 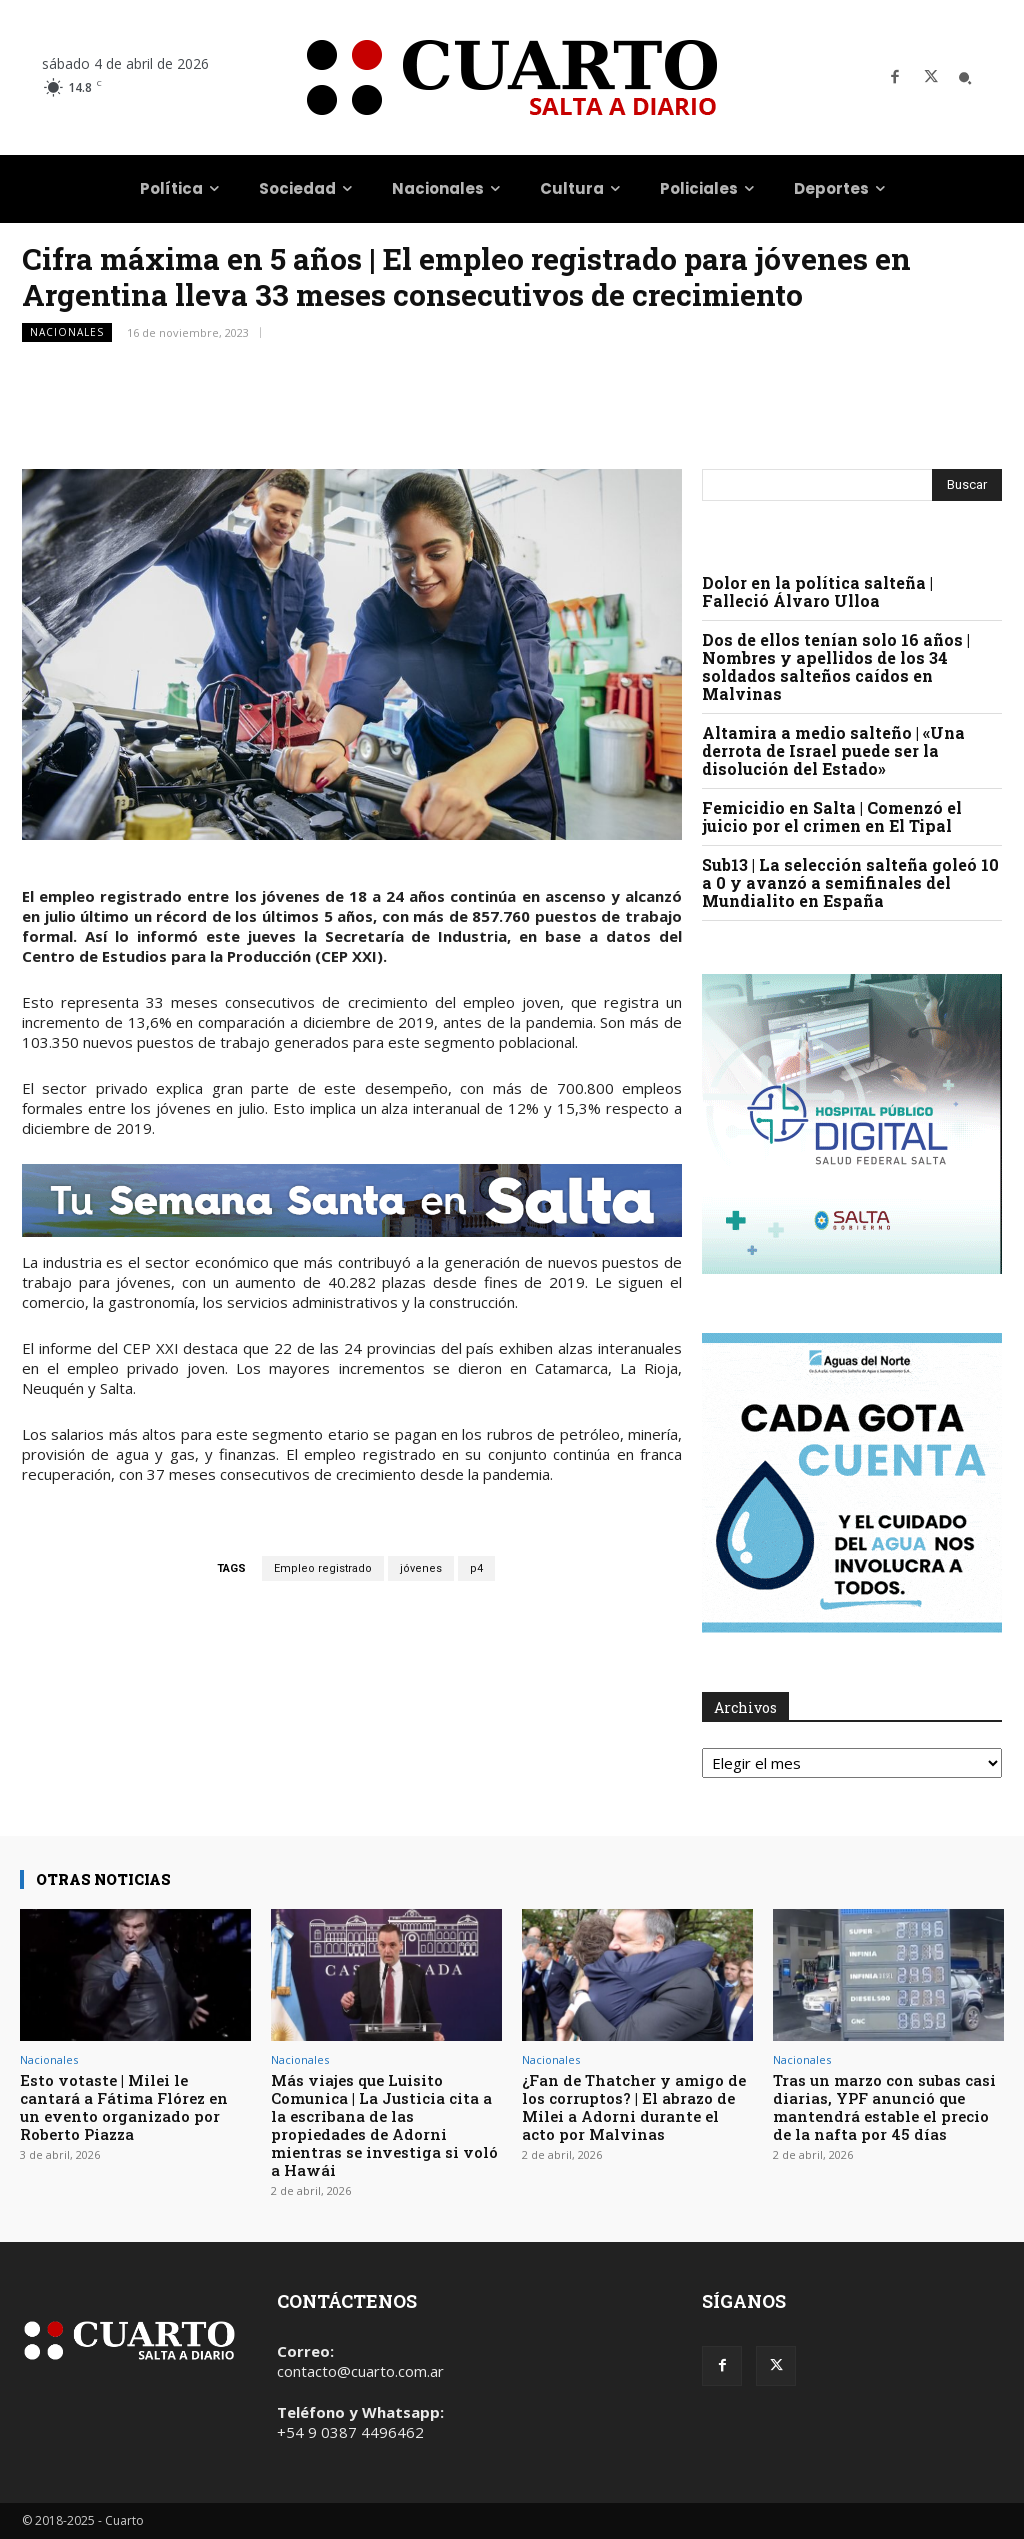 What do you see at coordinates (124, 2107) in the screenshot?
I see `Esto votaste | Milei le cantará a Fátima Flórez en un evento organizado por Roberto Piazza` at bounding box center [124, 2107].